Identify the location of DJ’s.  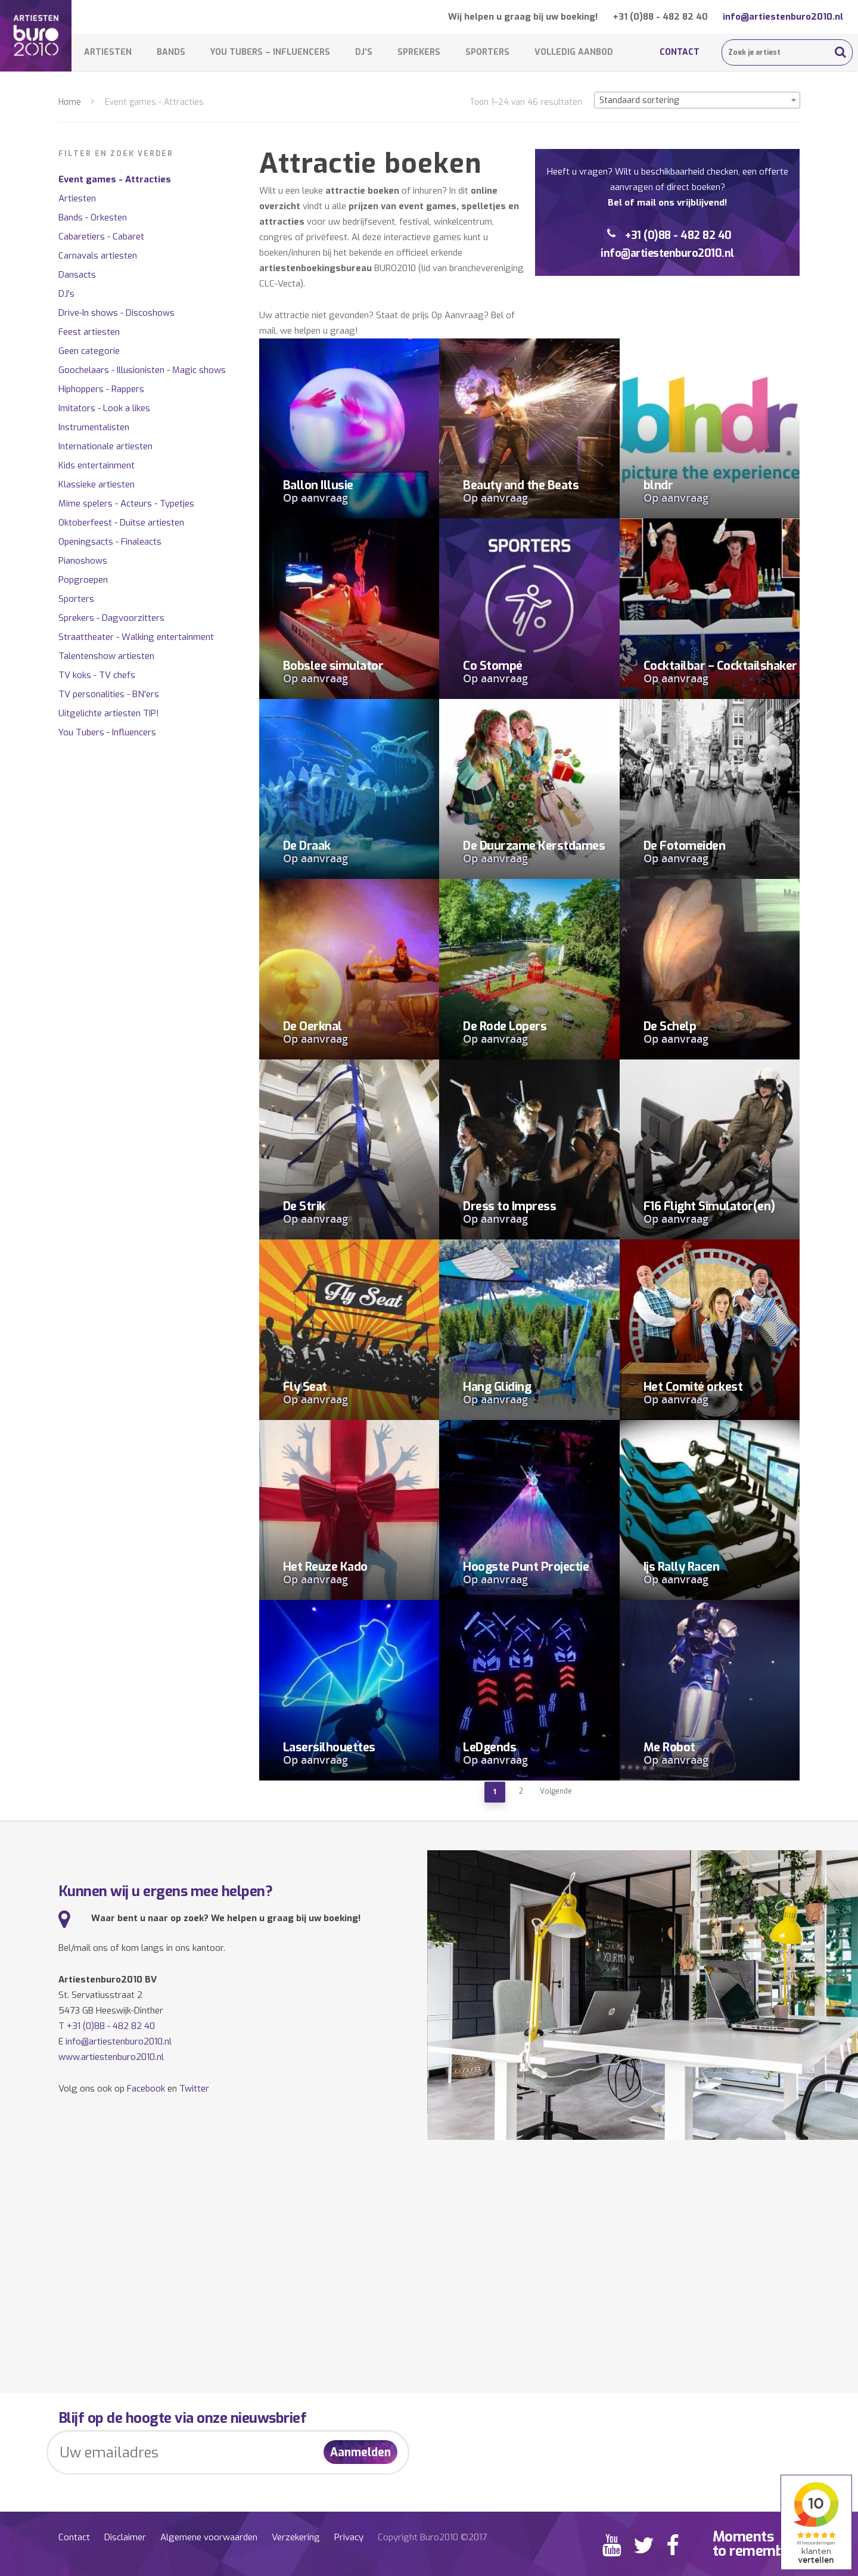
(363, 52).